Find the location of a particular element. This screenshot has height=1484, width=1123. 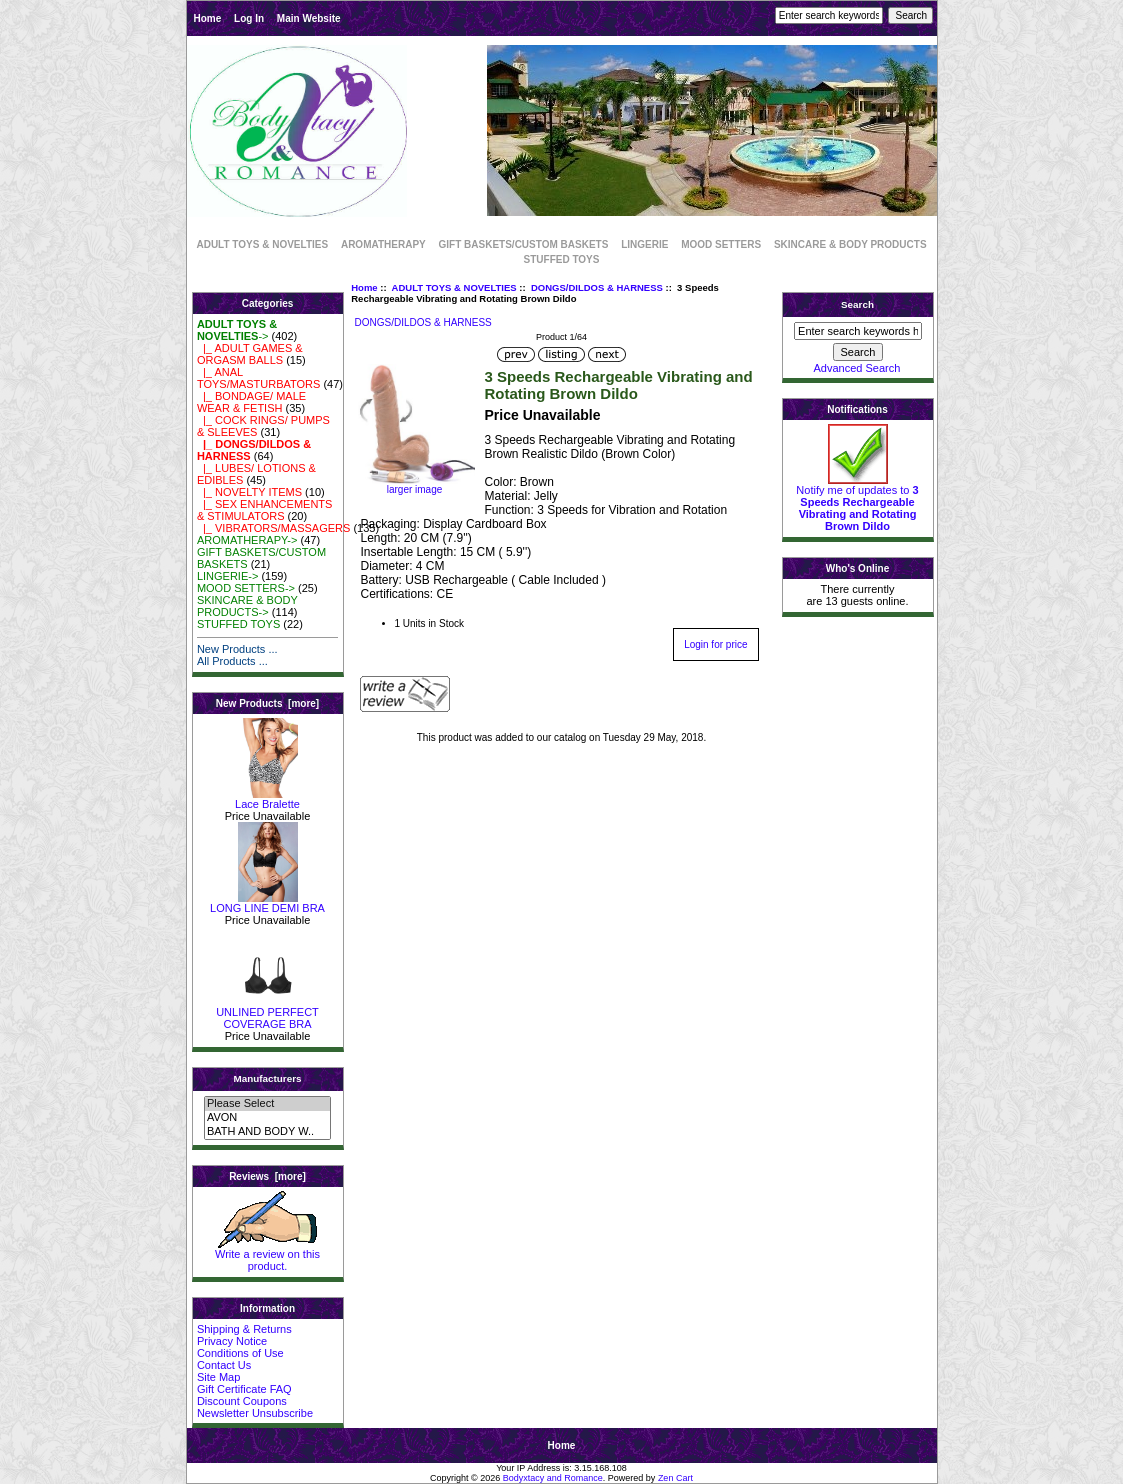

All Products ... is located at coordinates (232, 661).